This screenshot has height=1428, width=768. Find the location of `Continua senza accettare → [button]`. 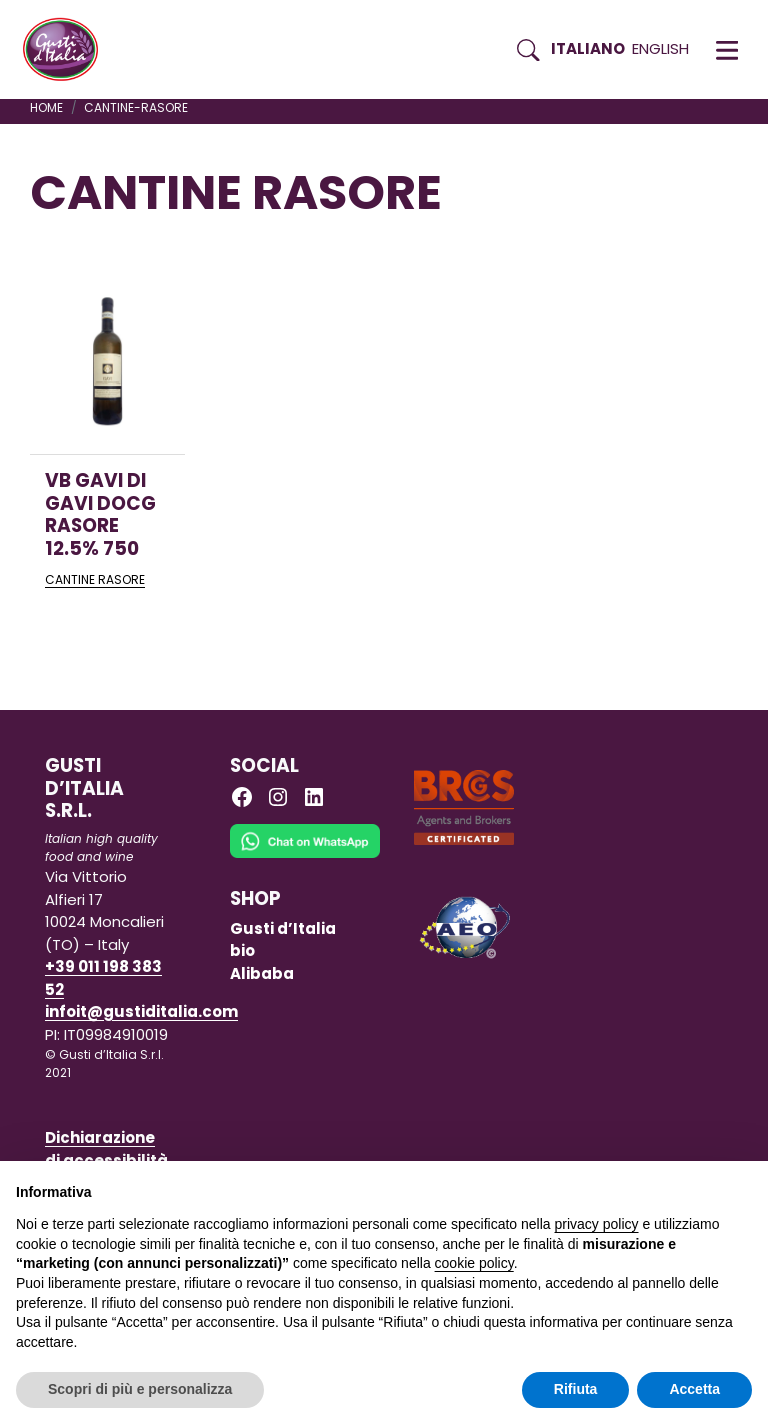

Continua senza accettare → [button] is located at coordinates (659, 1186).